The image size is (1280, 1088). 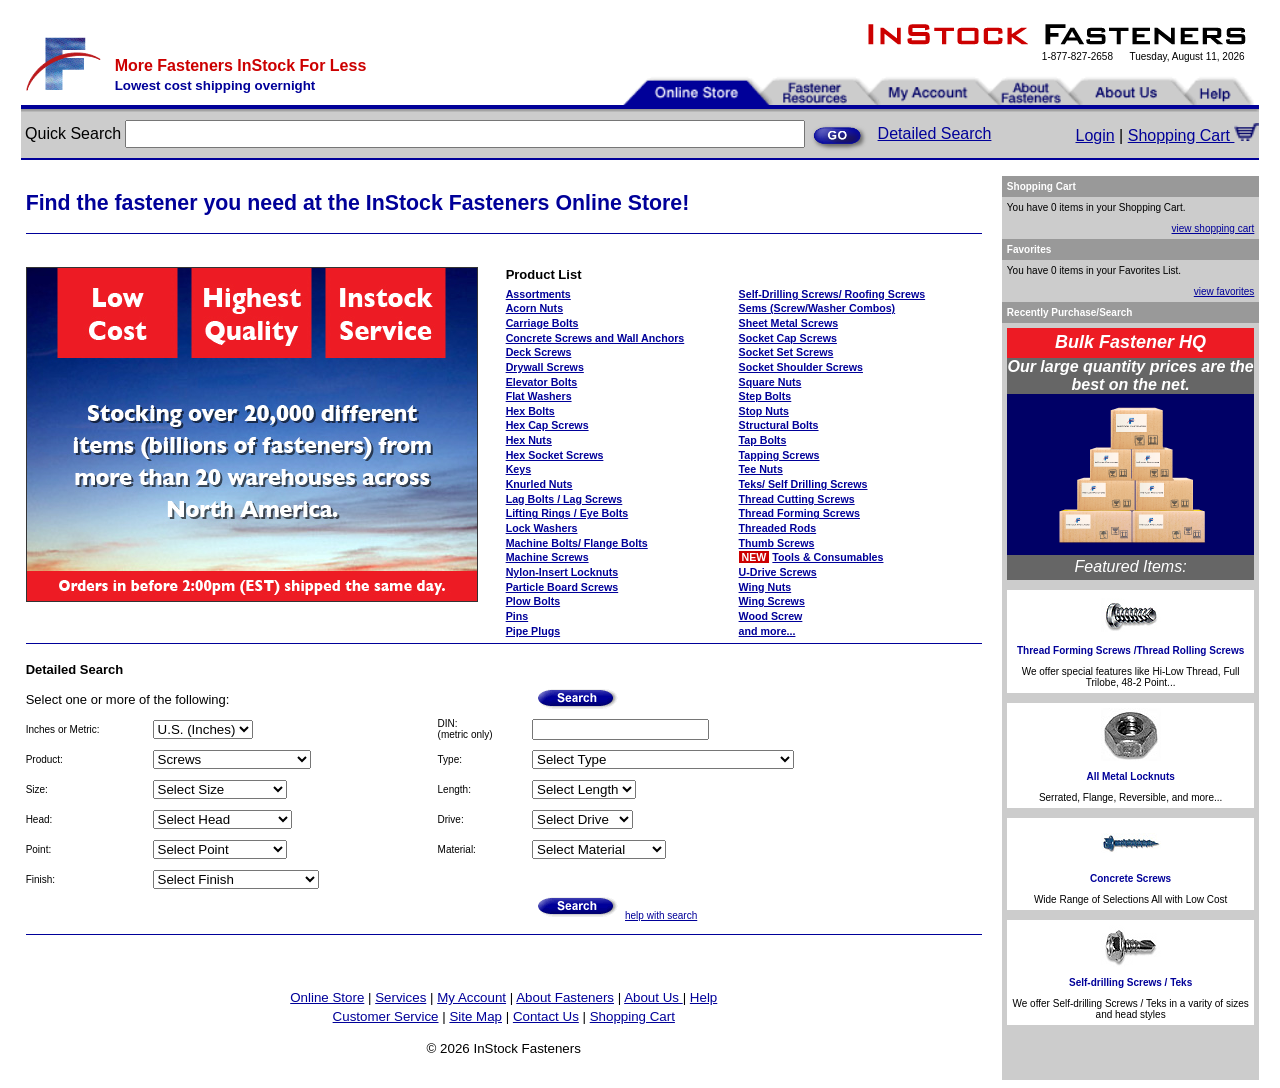 What do you see at coordinates (562, 572) in the screenshot?
I see `Nylon-Insert Locknuts` at bounding box center [562, 572].